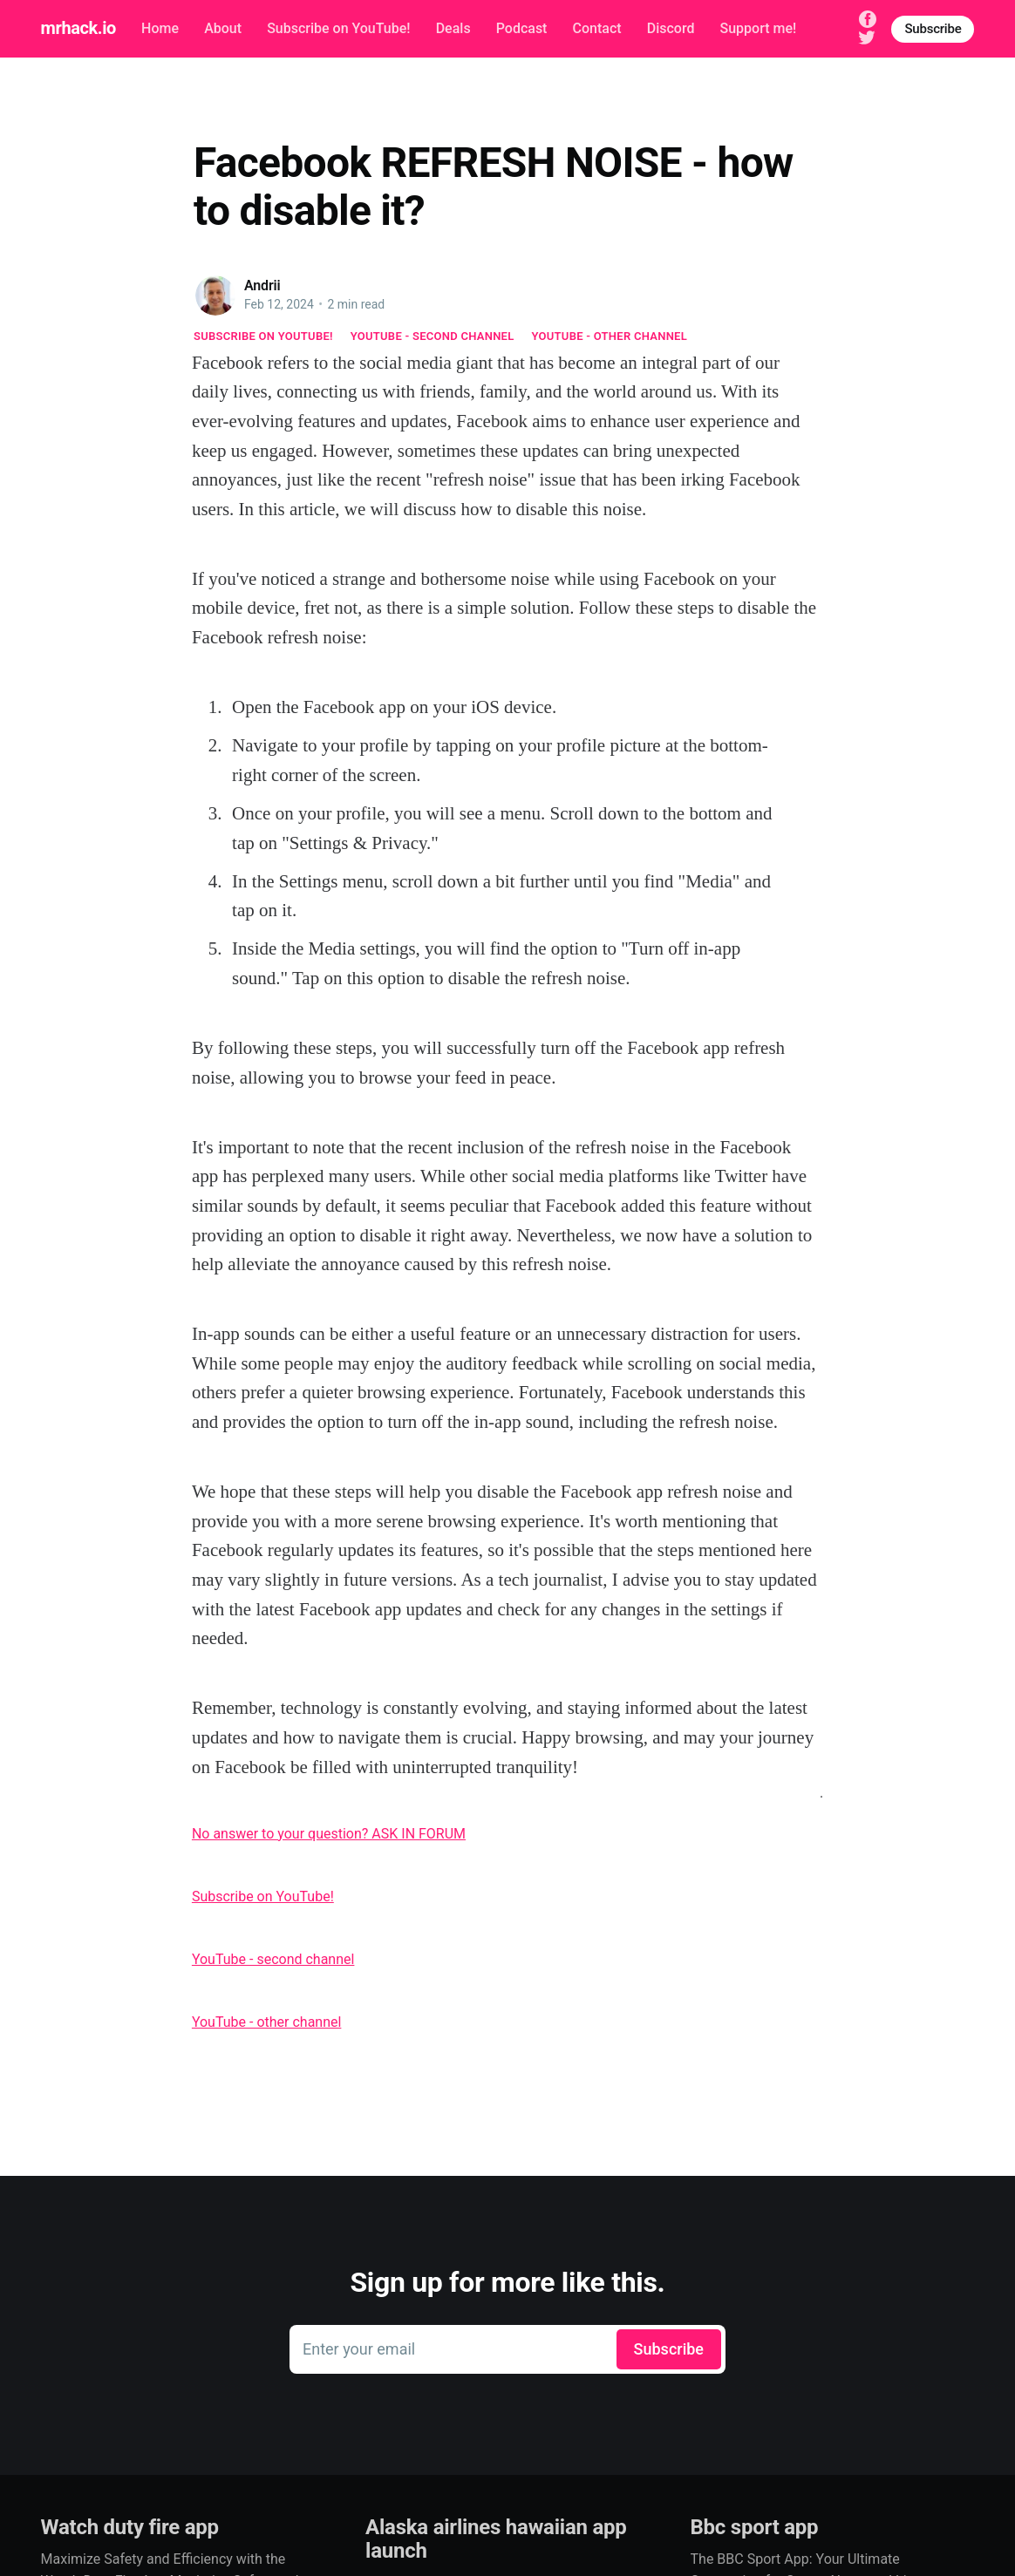  Describe the element at coordinates (338, 28) in the screenshot. I see `Subscribe on YouTube!` at that location.